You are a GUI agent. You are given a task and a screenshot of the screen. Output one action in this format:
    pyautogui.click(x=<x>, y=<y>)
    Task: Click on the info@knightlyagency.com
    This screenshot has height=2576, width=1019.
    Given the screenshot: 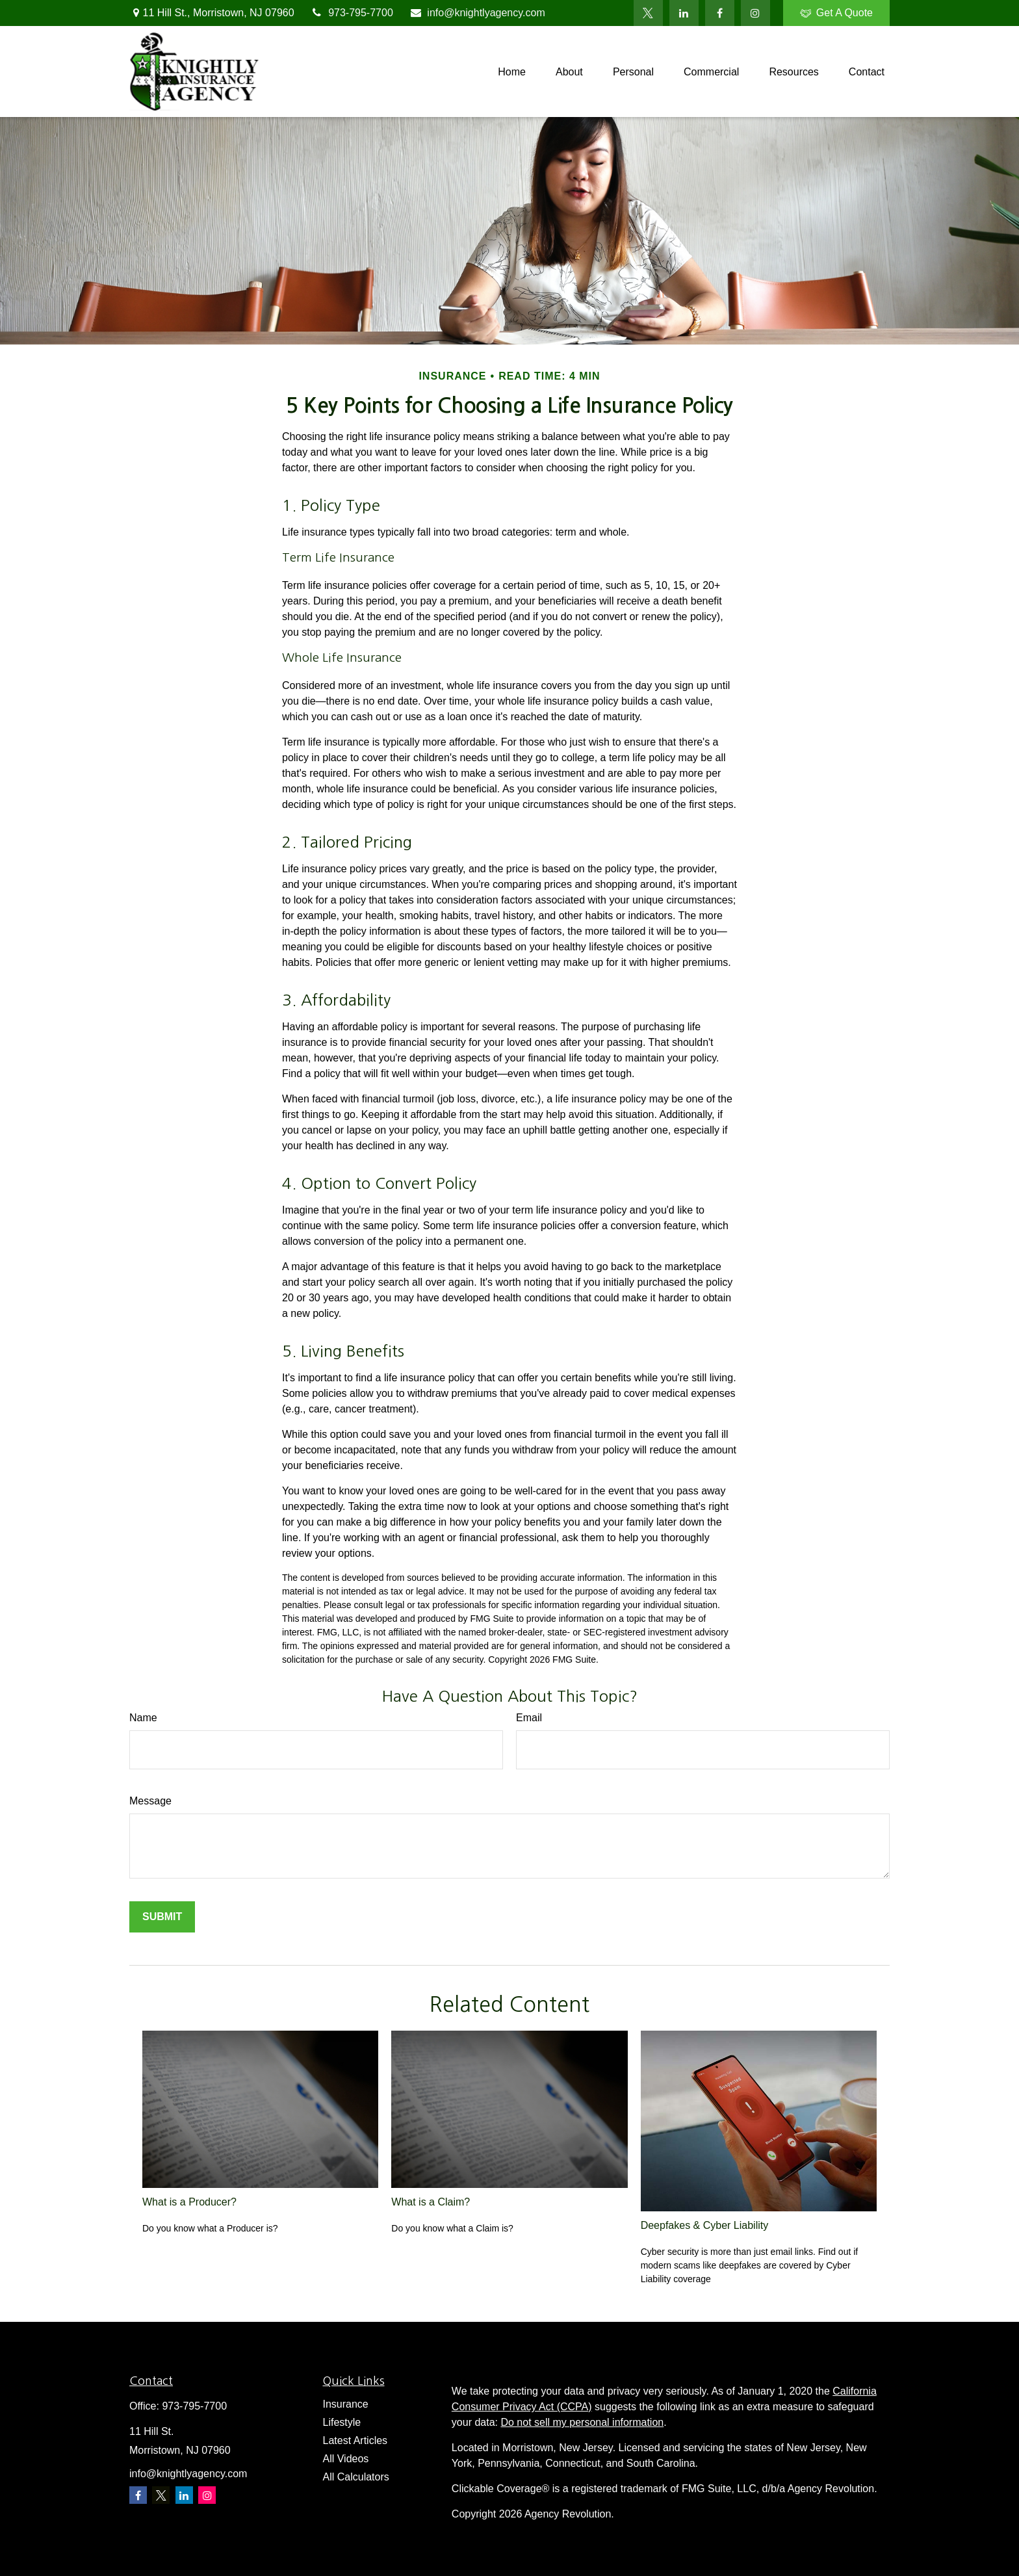 What is the action you would take?
    pyautogui.click(x=477, y=12)
    